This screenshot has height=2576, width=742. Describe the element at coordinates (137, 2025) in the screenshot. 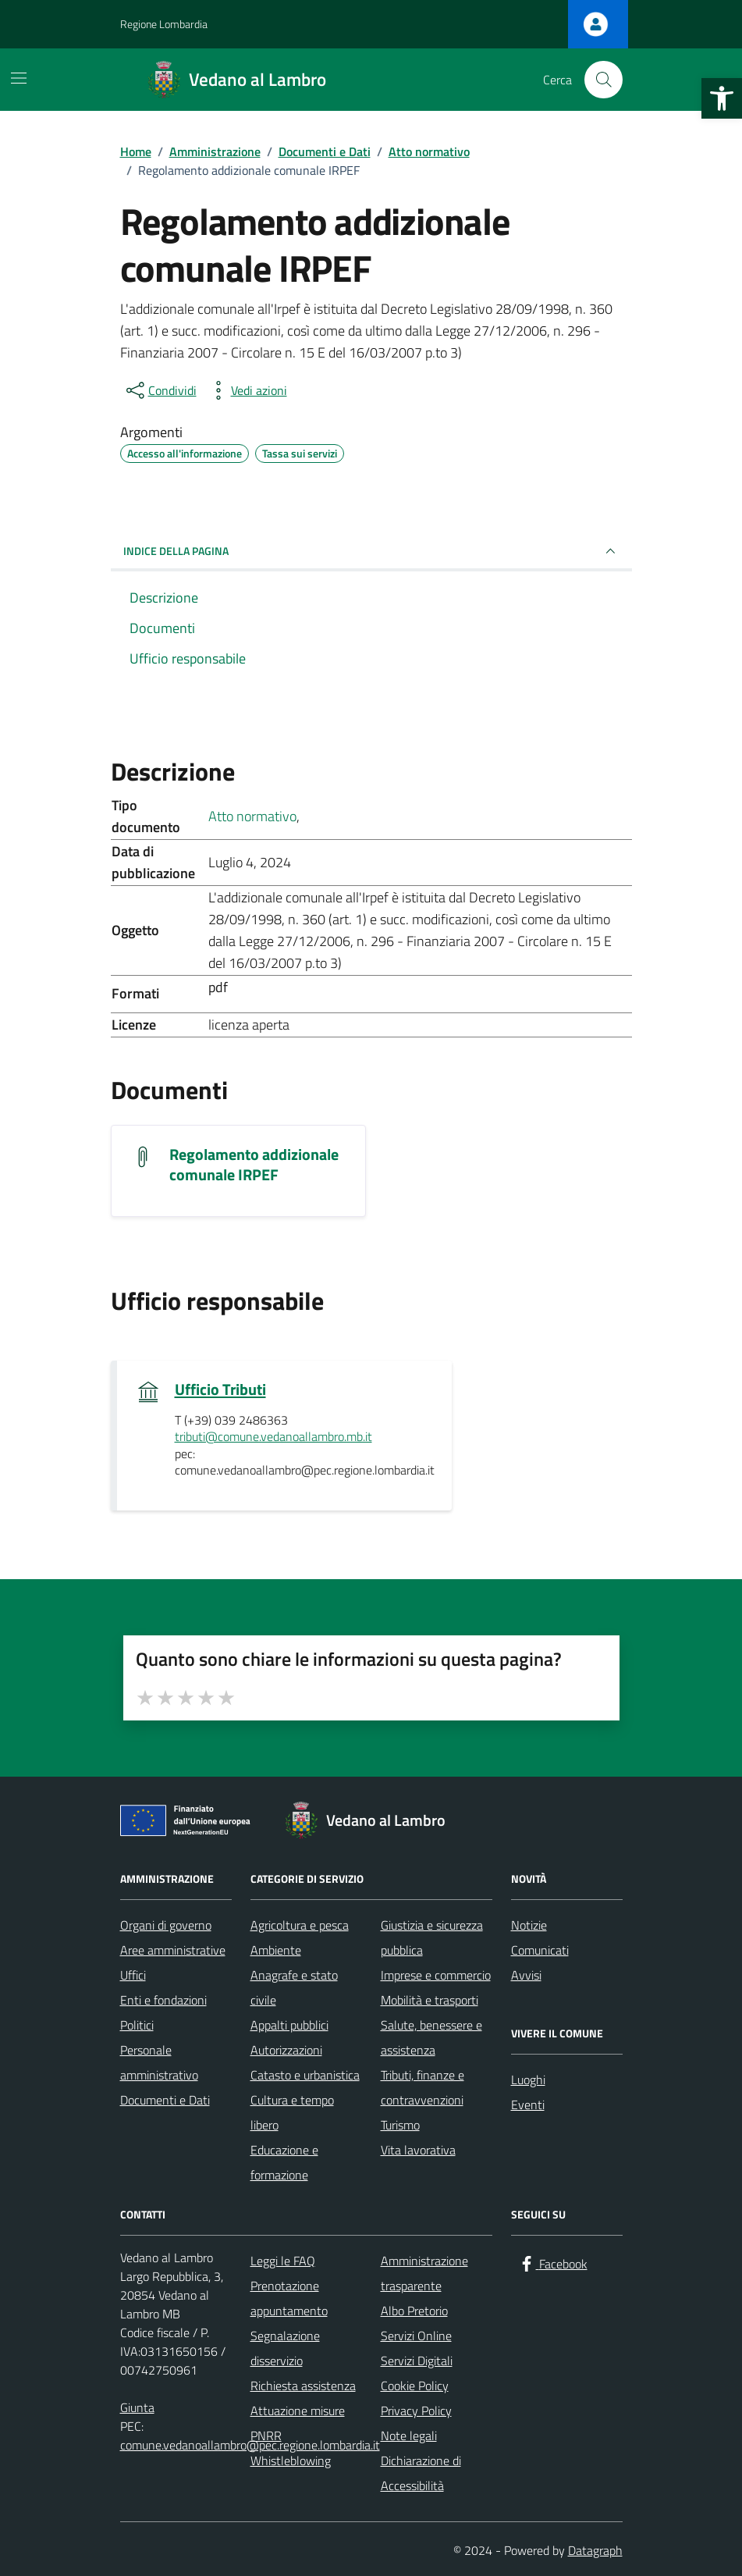

I see `Politici` at that location.